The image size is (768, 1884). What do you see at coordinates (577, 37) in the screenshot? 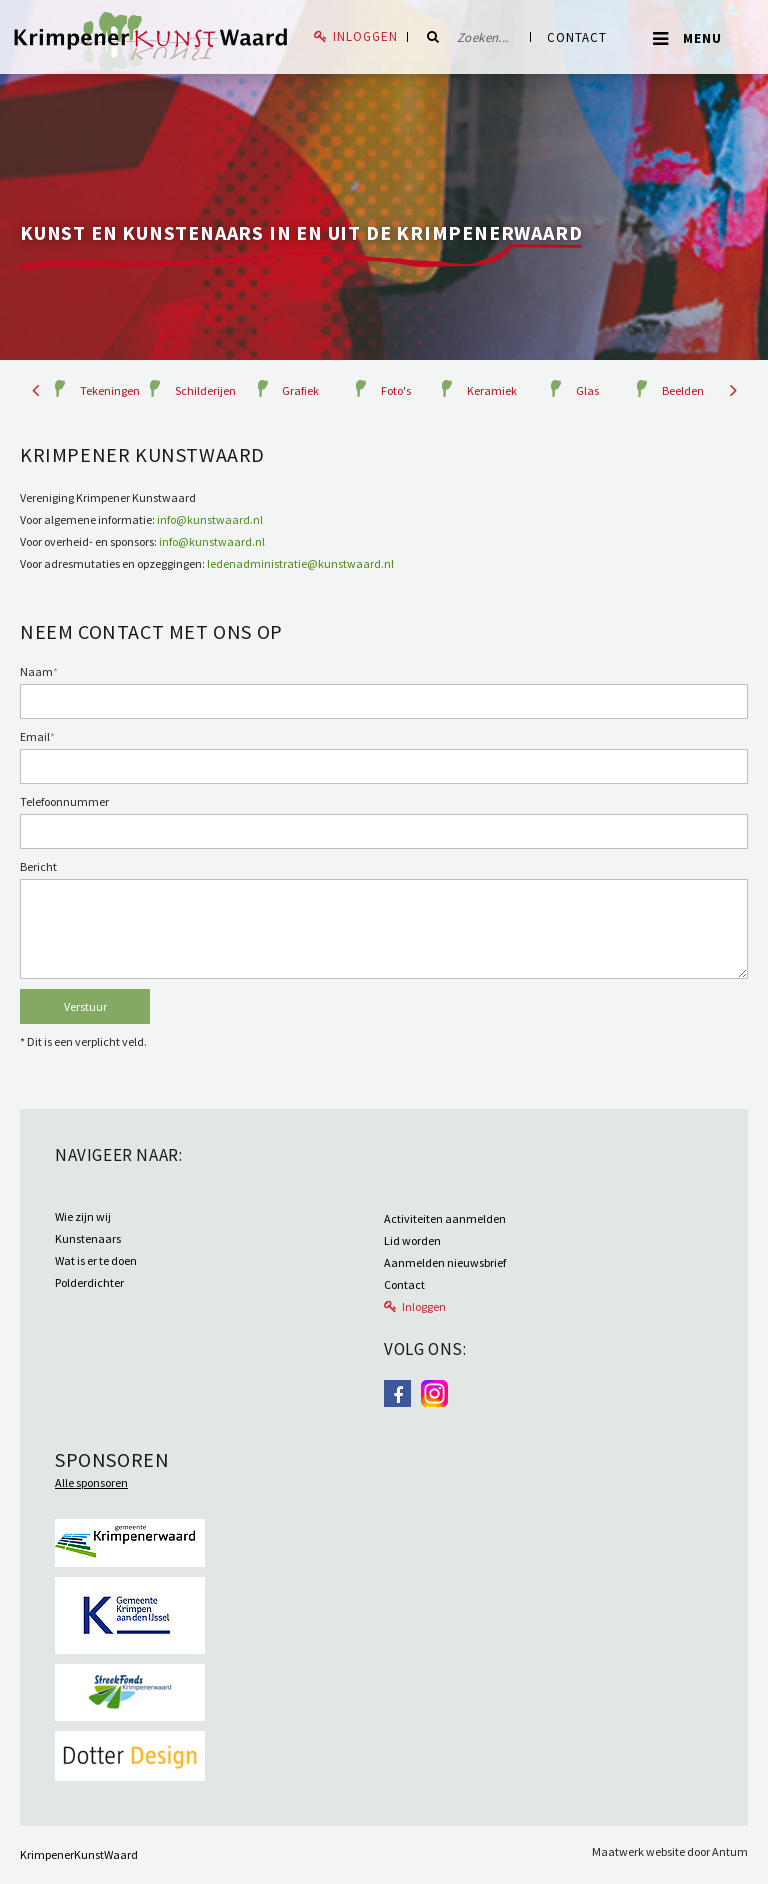
I see `Contact` at bounding box center [577, 37].